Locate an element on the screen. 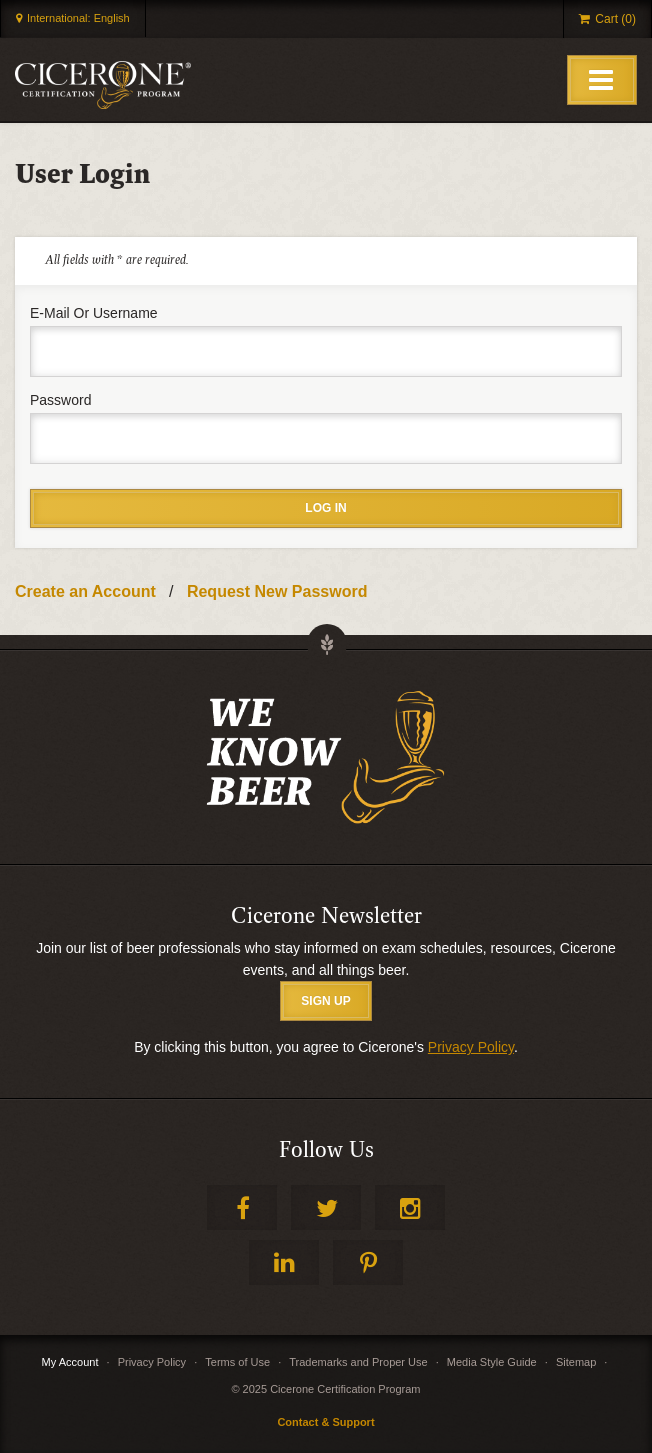 The image size is (652, 1453). SIGN UP is located at coordinates (325, 1001).